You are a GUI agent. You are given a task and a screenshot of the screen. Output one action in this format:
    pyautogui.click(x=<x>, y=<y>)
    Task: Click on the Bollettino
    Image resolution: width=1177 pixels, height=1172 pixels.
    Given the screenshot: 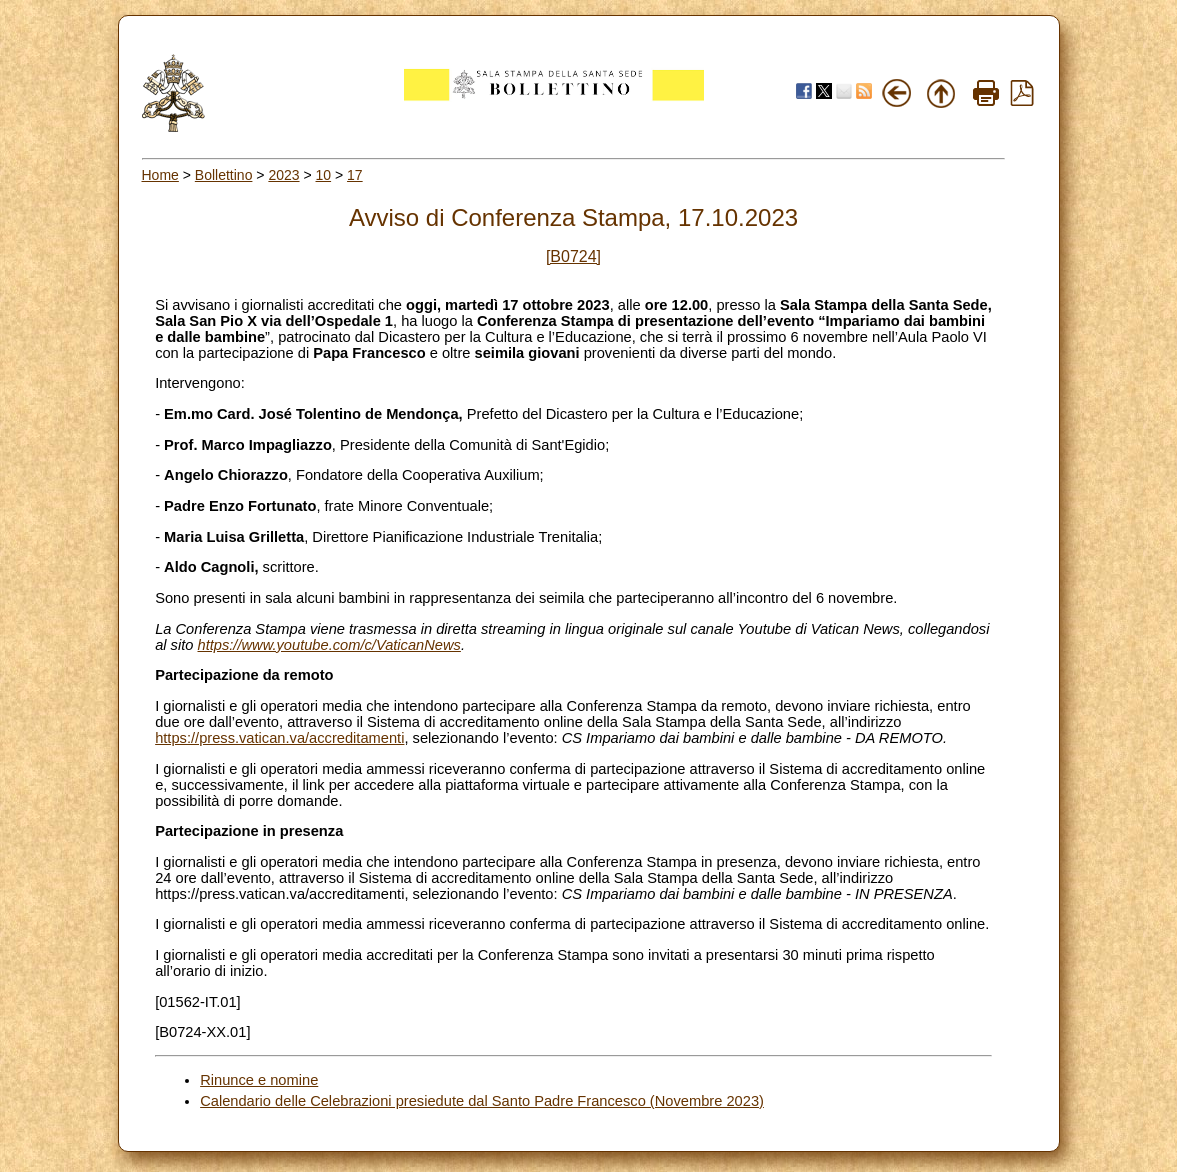 What is the action you would take?
    pyautogui.click(x=224, y=175)
    